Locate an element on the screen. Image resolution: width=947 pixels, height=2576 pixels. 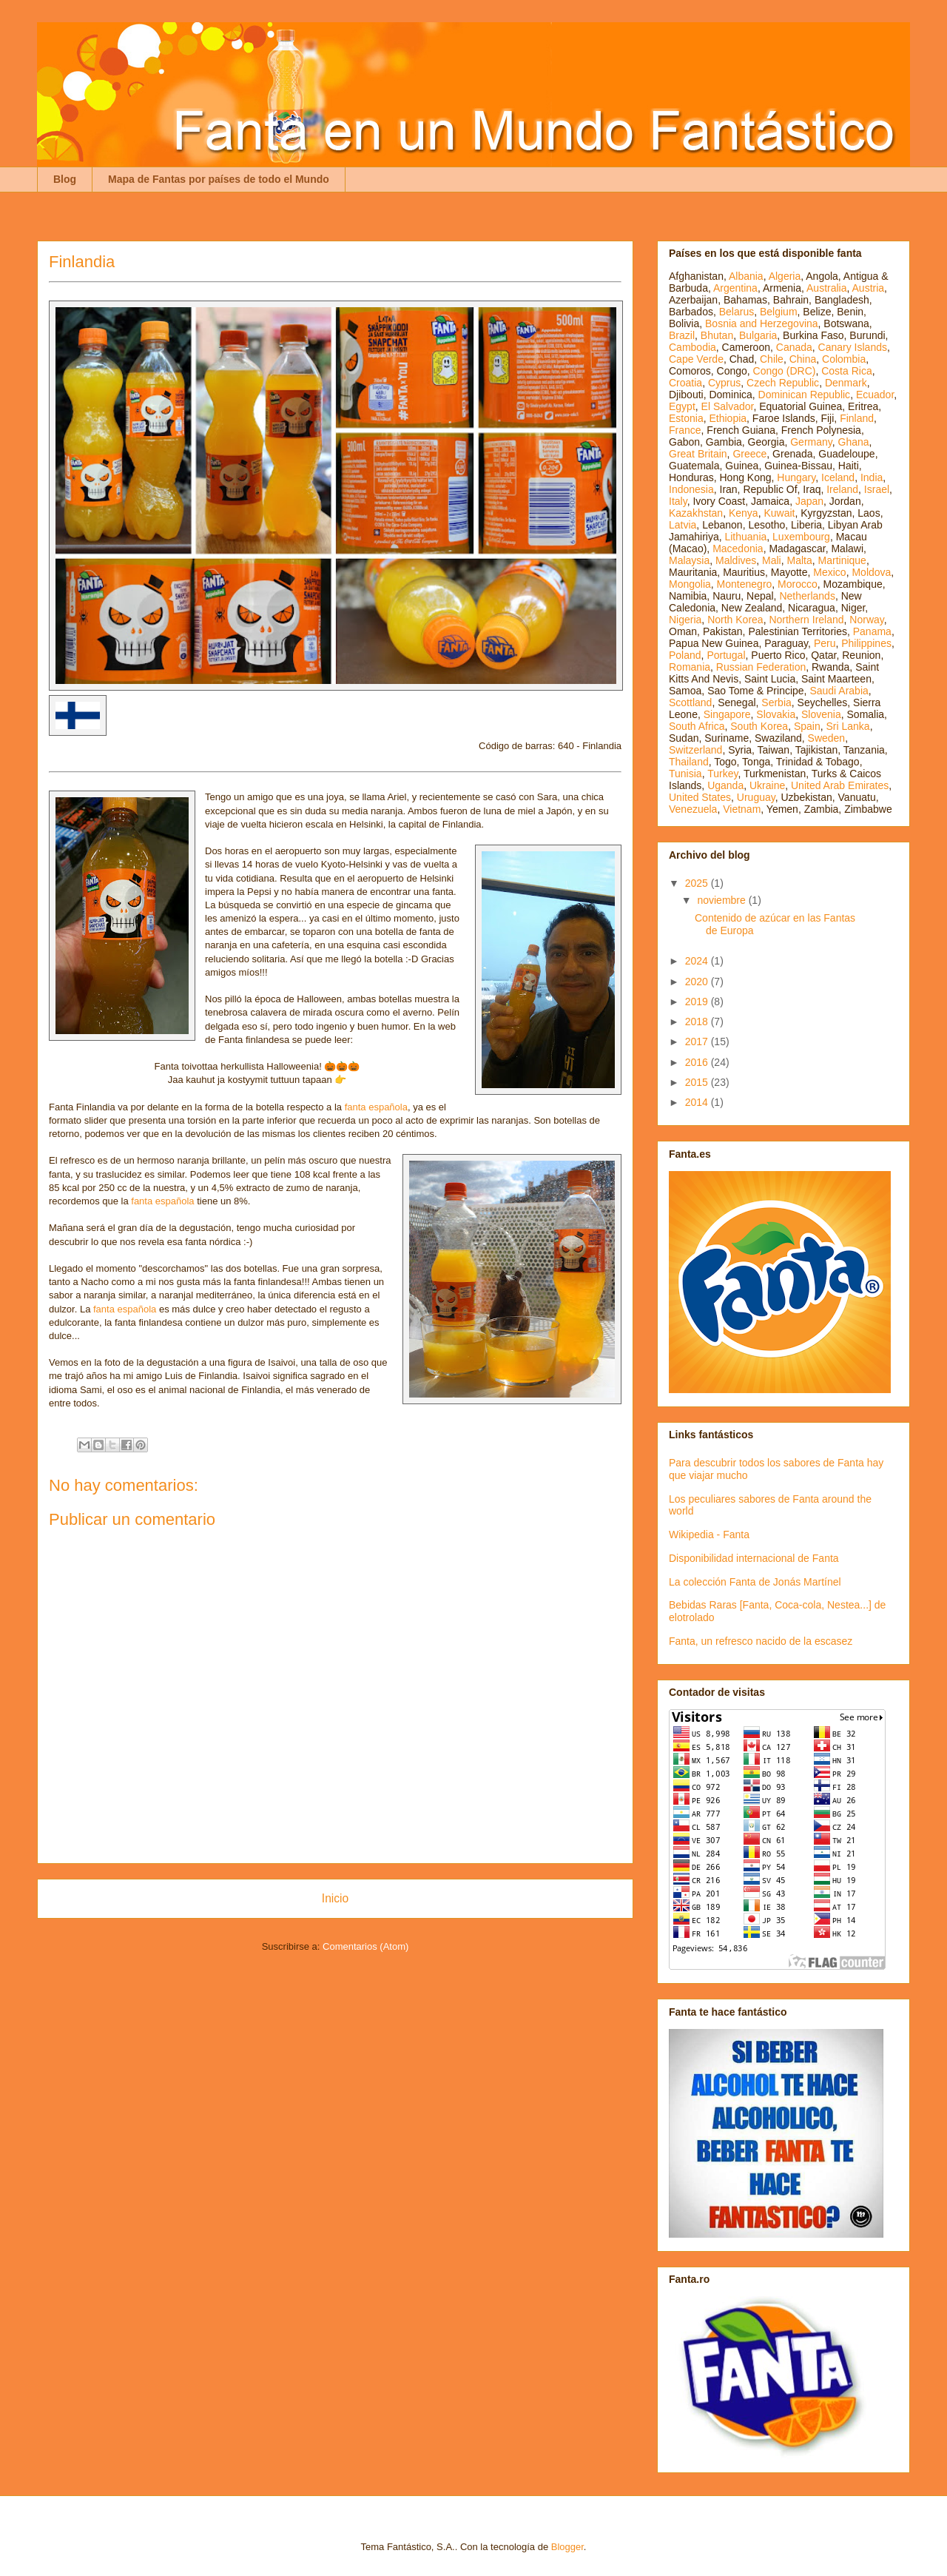
Congo (DRC) is located at coordinates (784, 371).